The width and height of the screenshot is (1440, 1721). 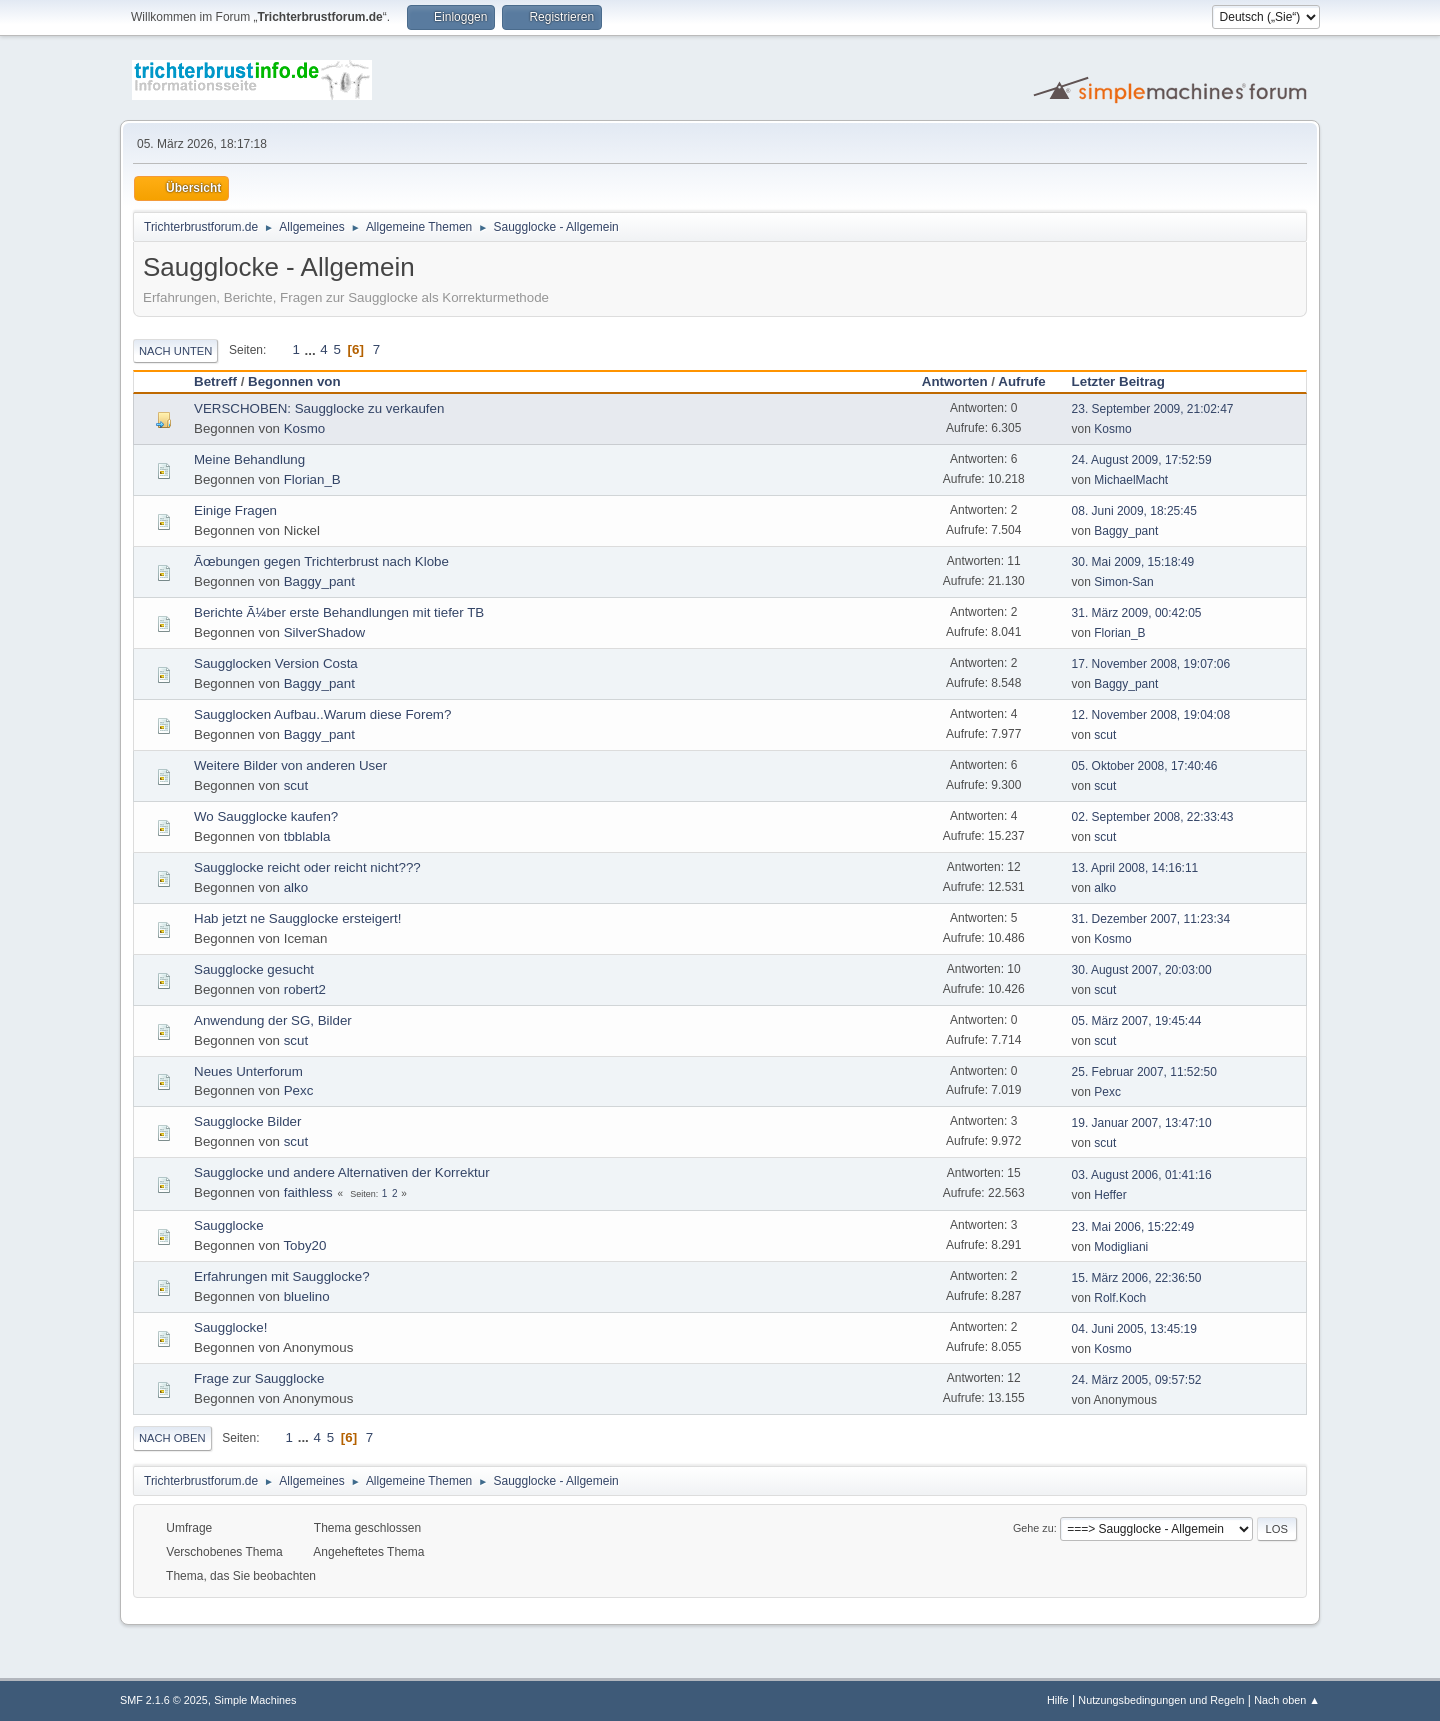 I want to click on Aufrufe, so click(x=1021, y=381).